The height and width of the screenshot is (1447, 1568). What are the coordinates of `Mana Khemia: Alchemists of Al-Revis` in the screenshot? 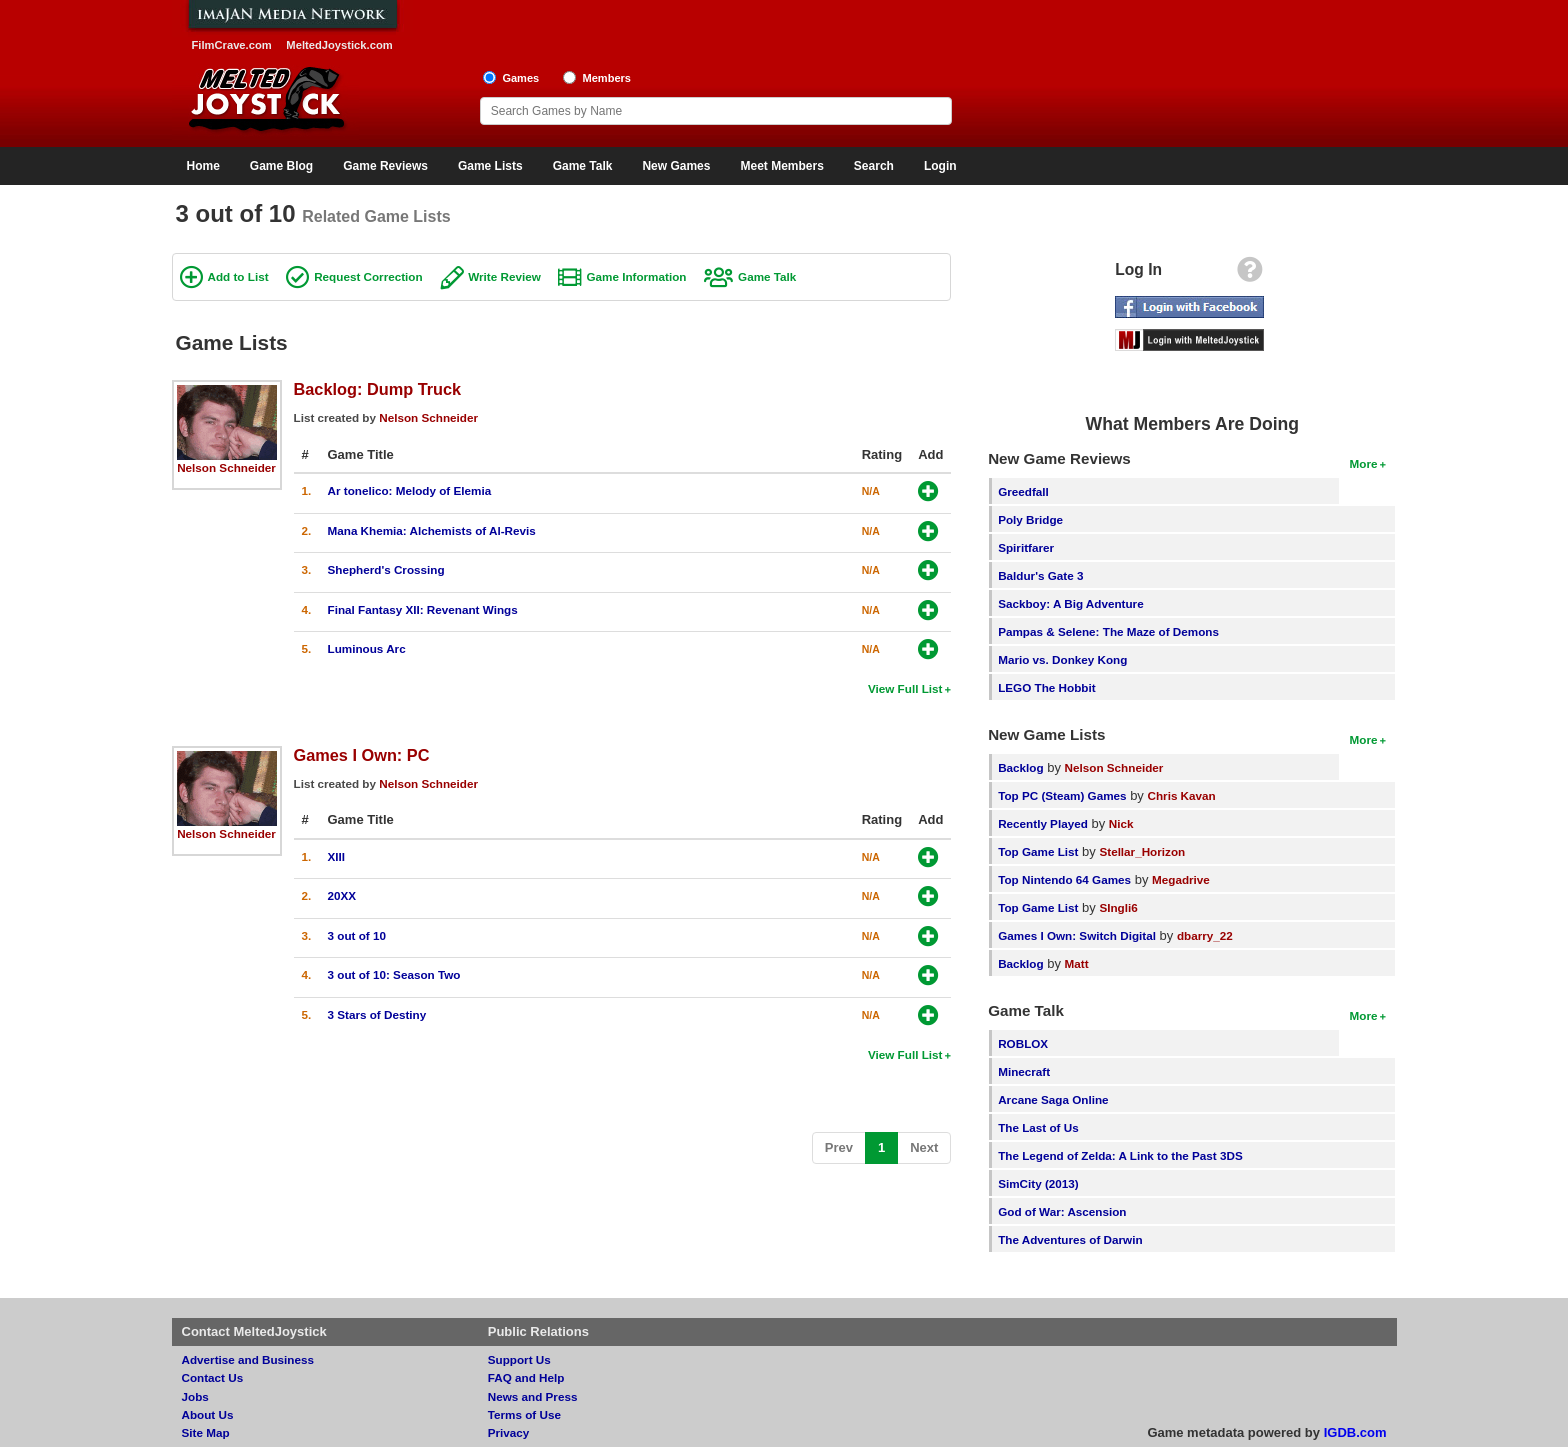 It's located at (432, 530).